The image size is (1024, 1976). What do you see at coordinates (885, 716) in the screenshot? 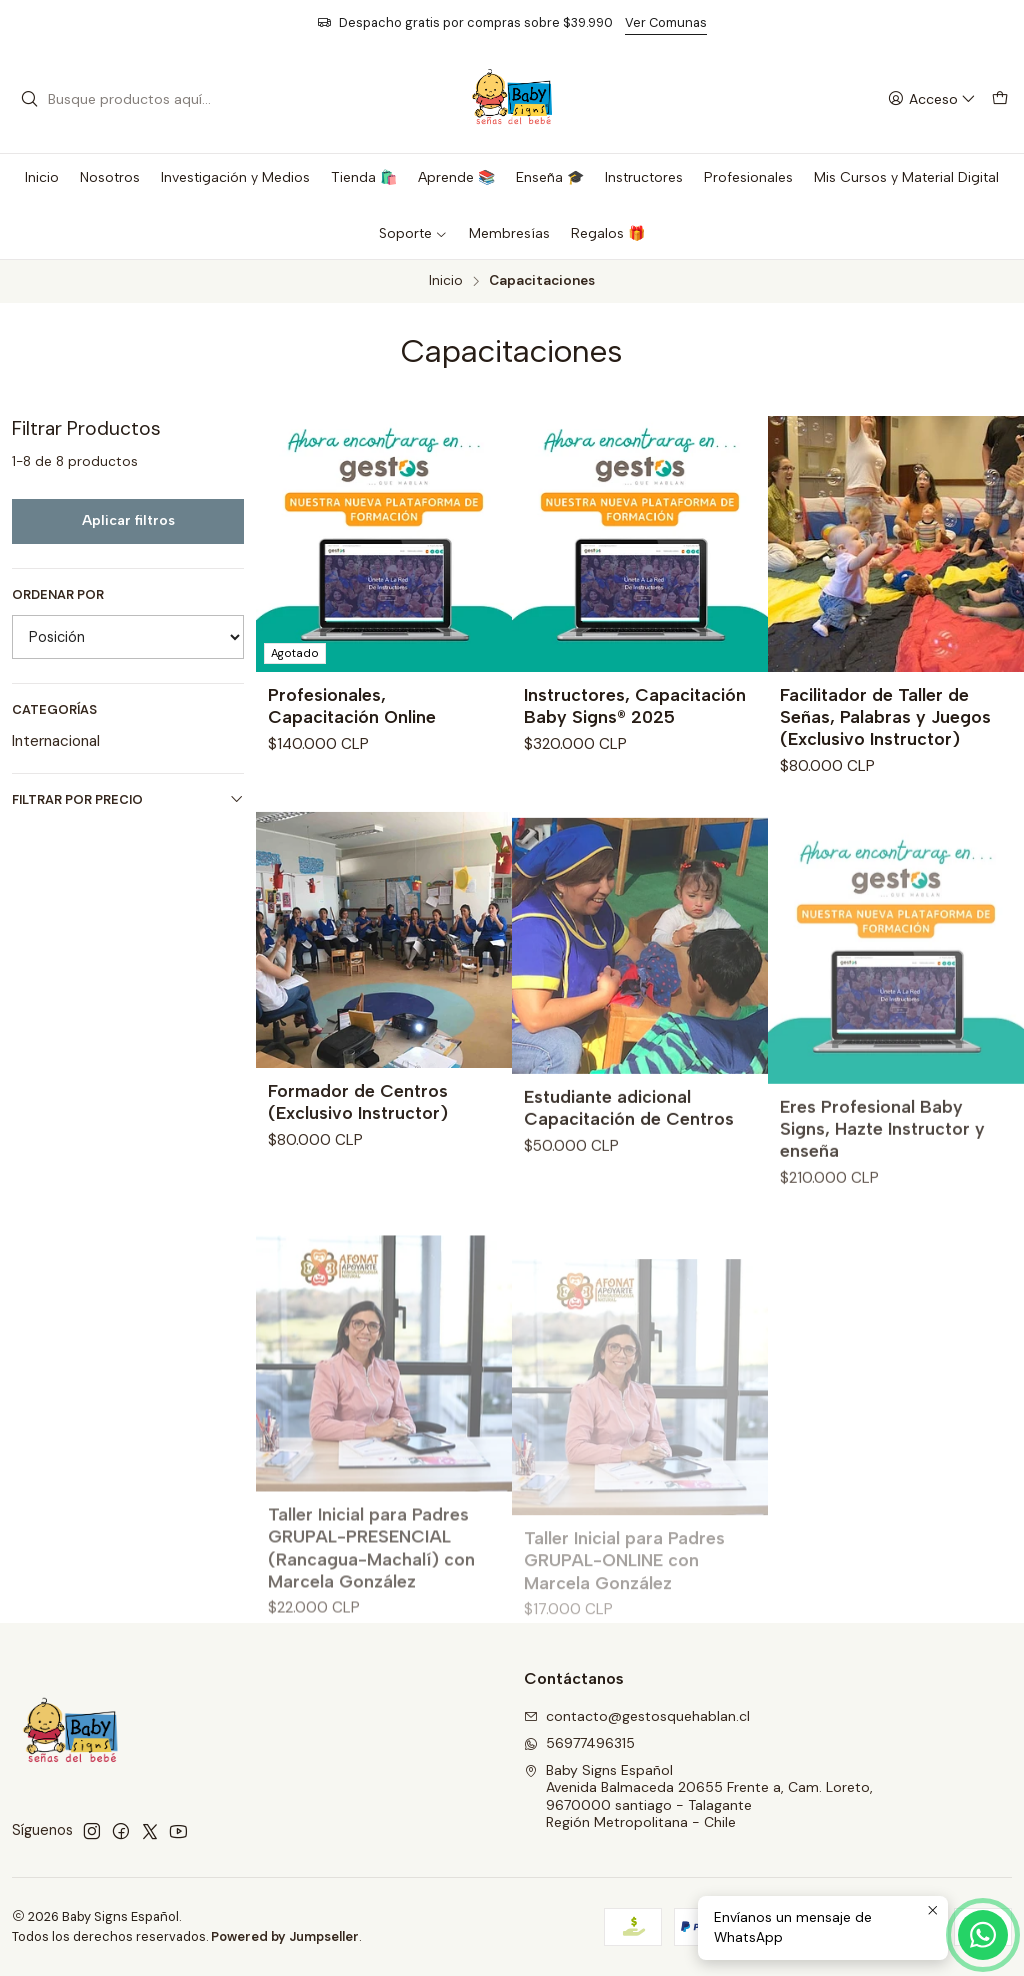
I see `Facilitador de Taller de Señas, Palabras y Juegos (Exclusivo Instructor)` at bounding box center [885, 716].